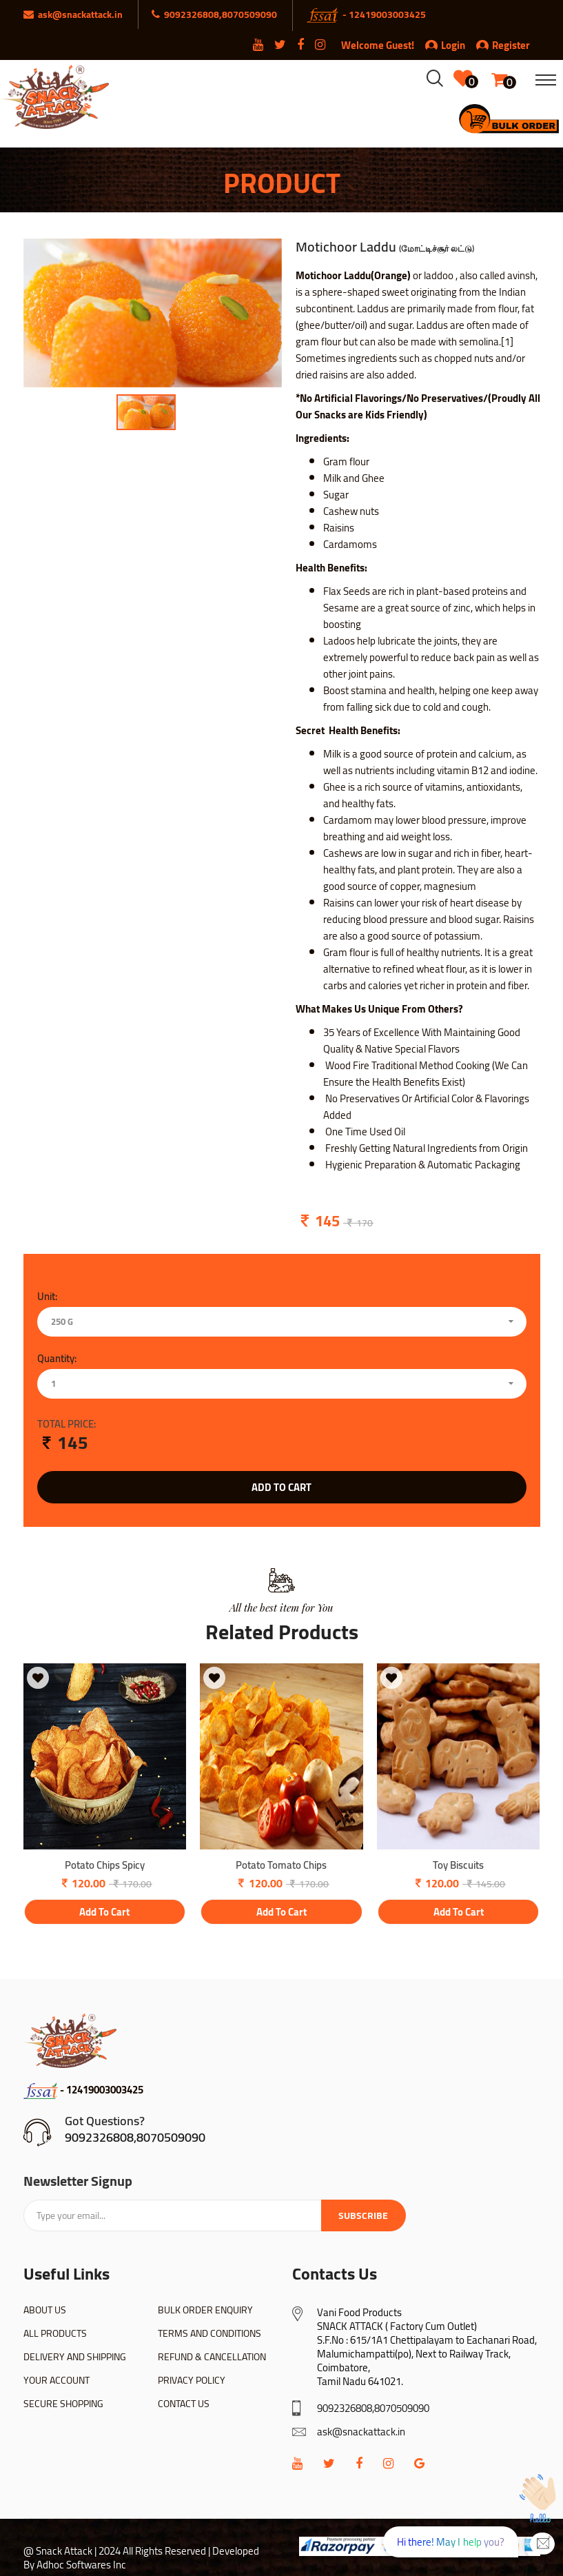 The image size is (563, 2576). What do you see at coordinates (281, 1866) in the screenshot?
I see `Potato Tomato Chips` at bounding box center [281, 1866].